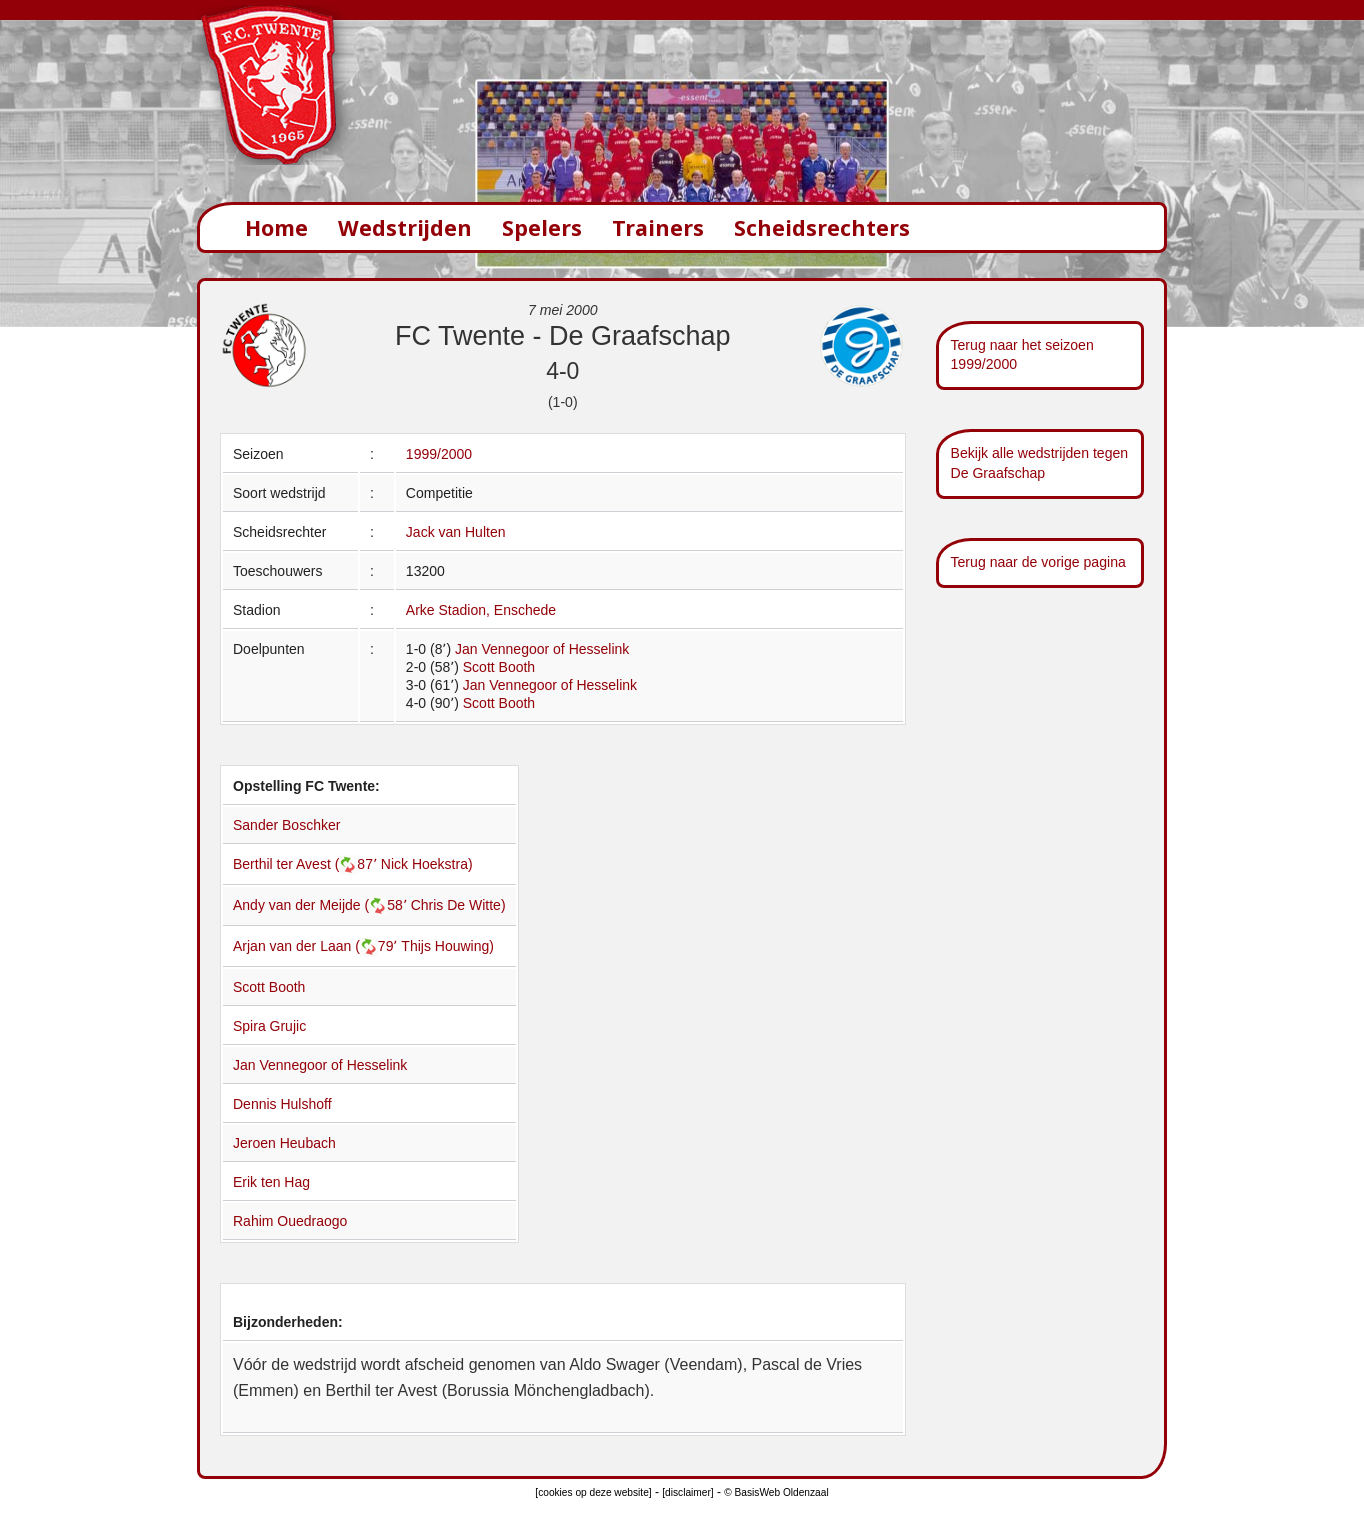 The height and width of the screenshot is (1521, 1364). I want to click on [disclaimer], so click(687, 1492).